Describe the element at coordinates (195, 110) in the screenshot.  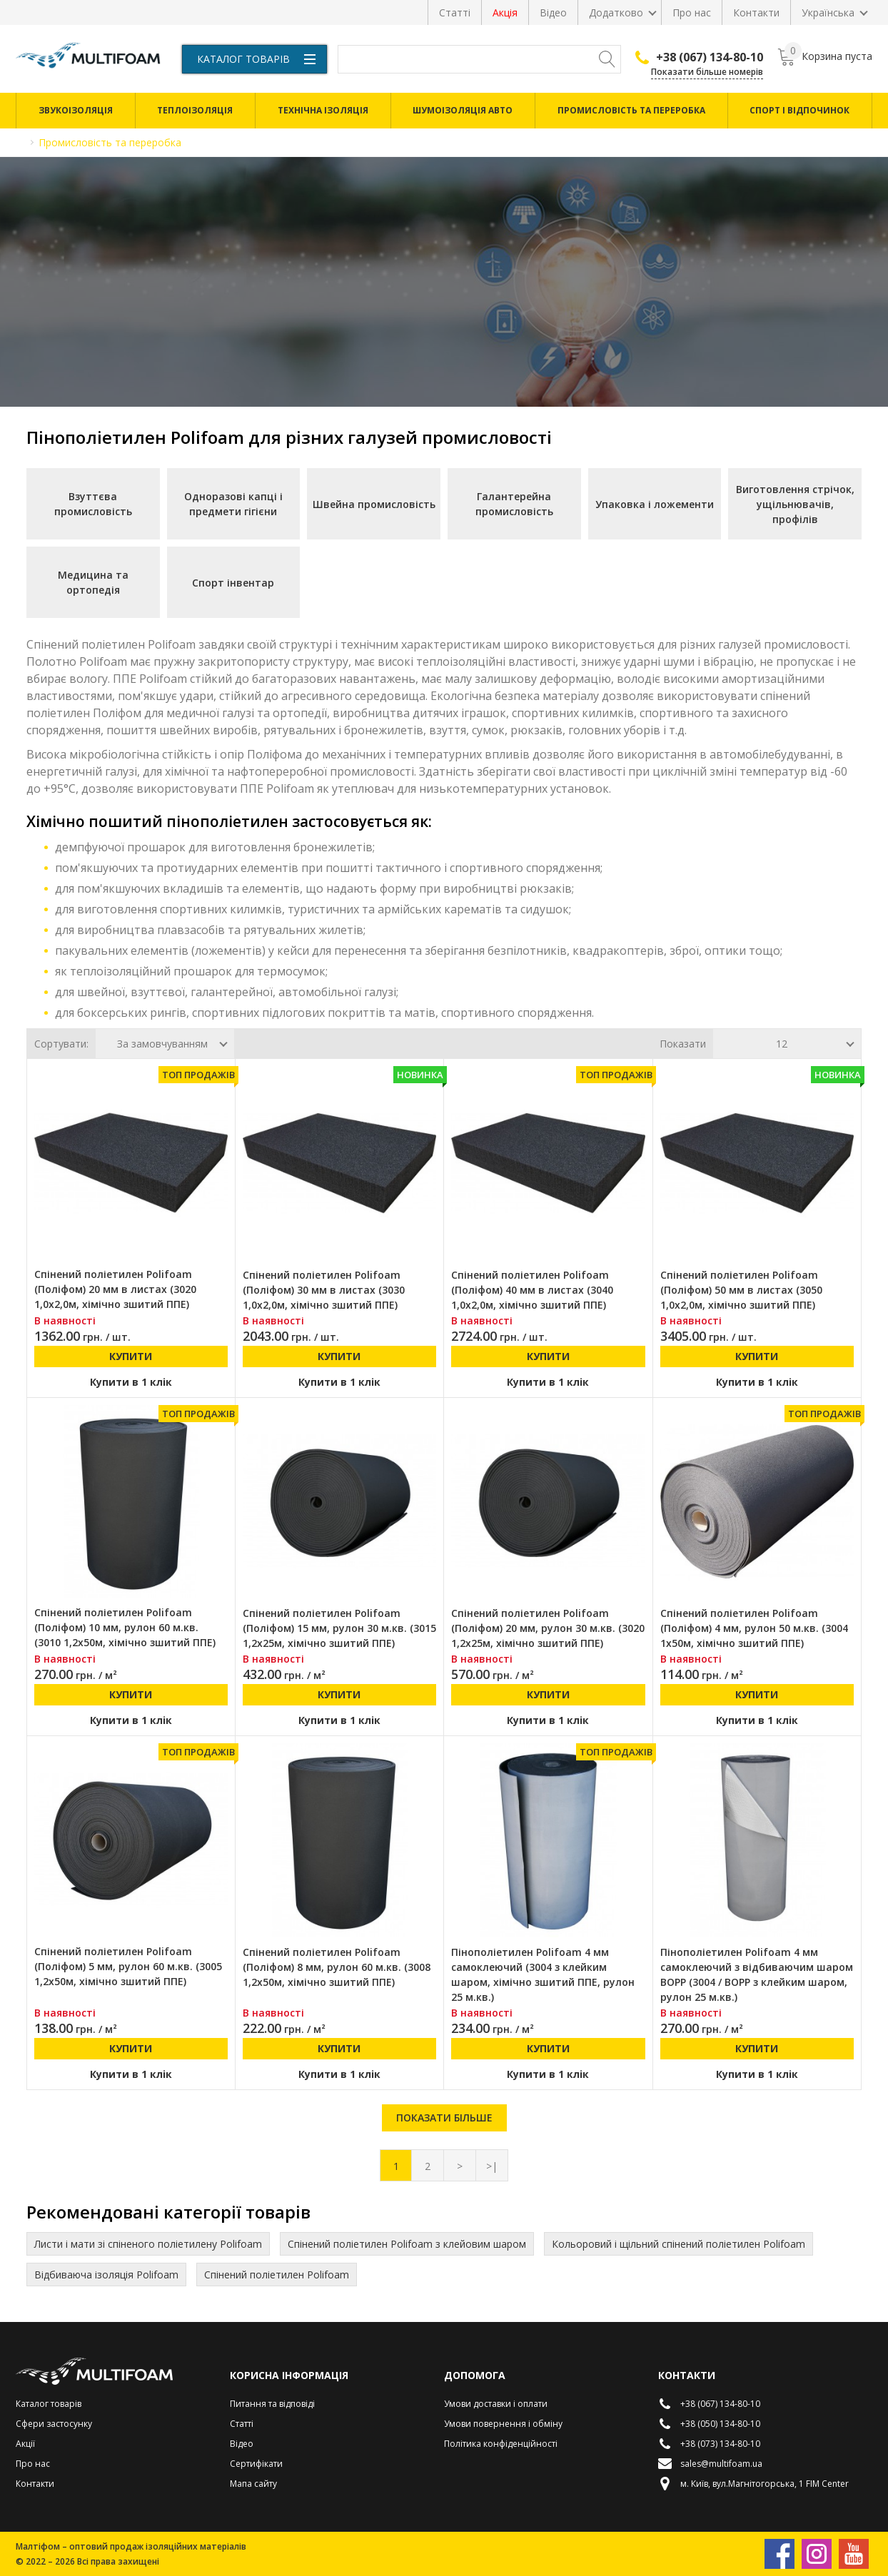
I see `Теплоізоляція` at that location.